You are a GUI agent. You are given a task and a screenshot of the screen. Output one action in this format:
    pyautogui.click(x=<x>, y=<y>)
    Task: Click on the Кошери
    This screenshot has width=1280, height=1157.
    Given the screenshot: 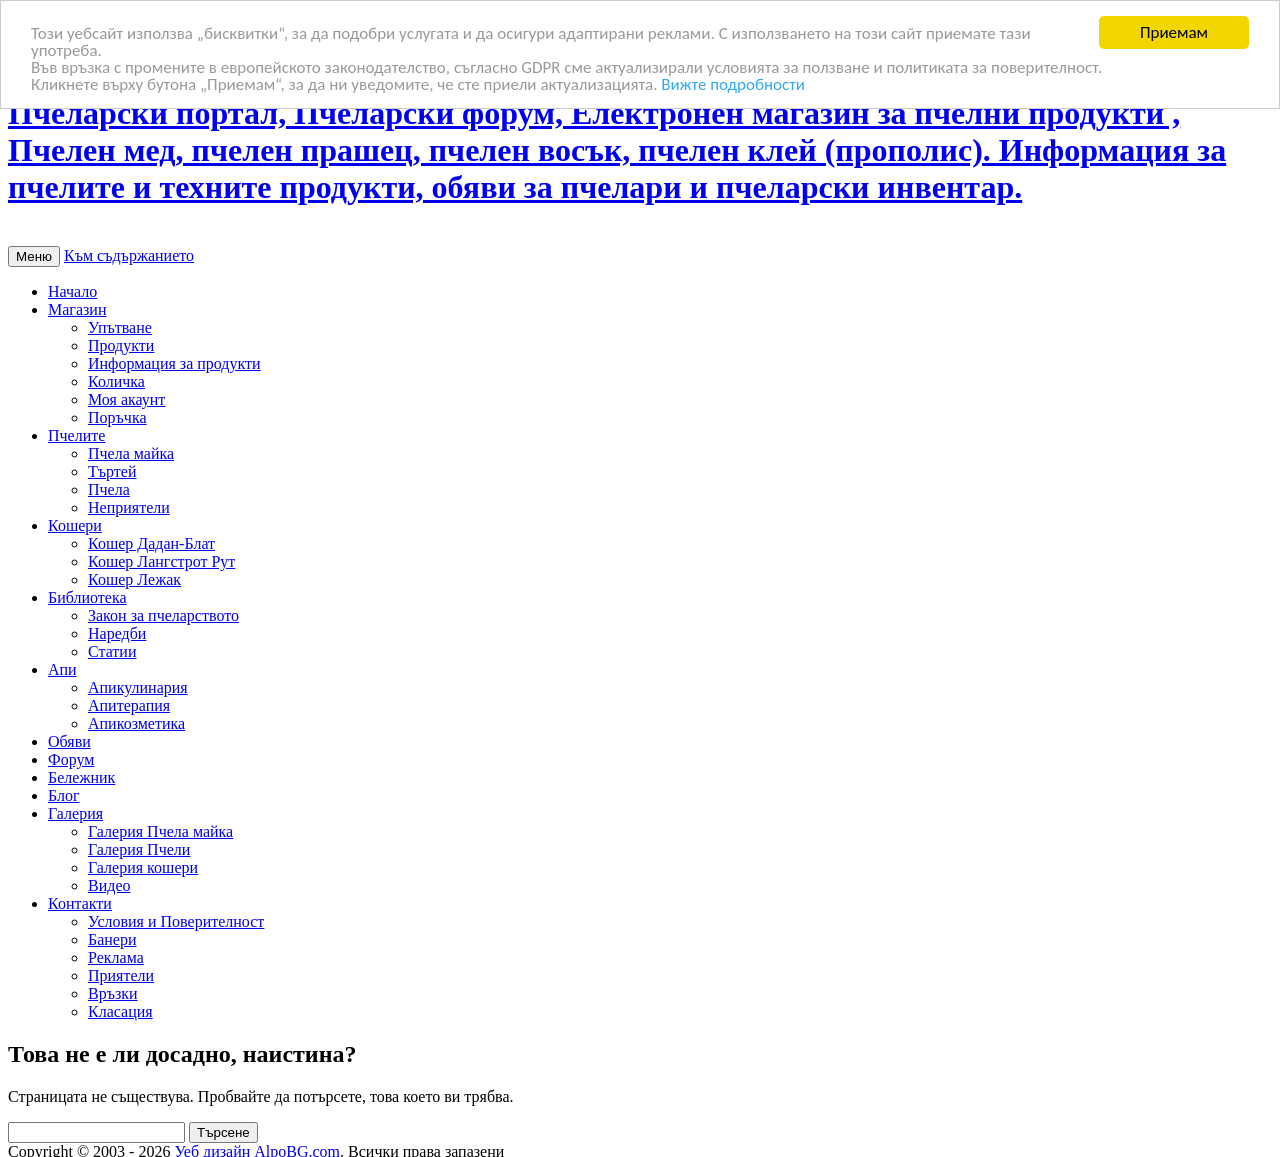 What is the action you would take?
    pyautogui.click(x=75, y=525)
    